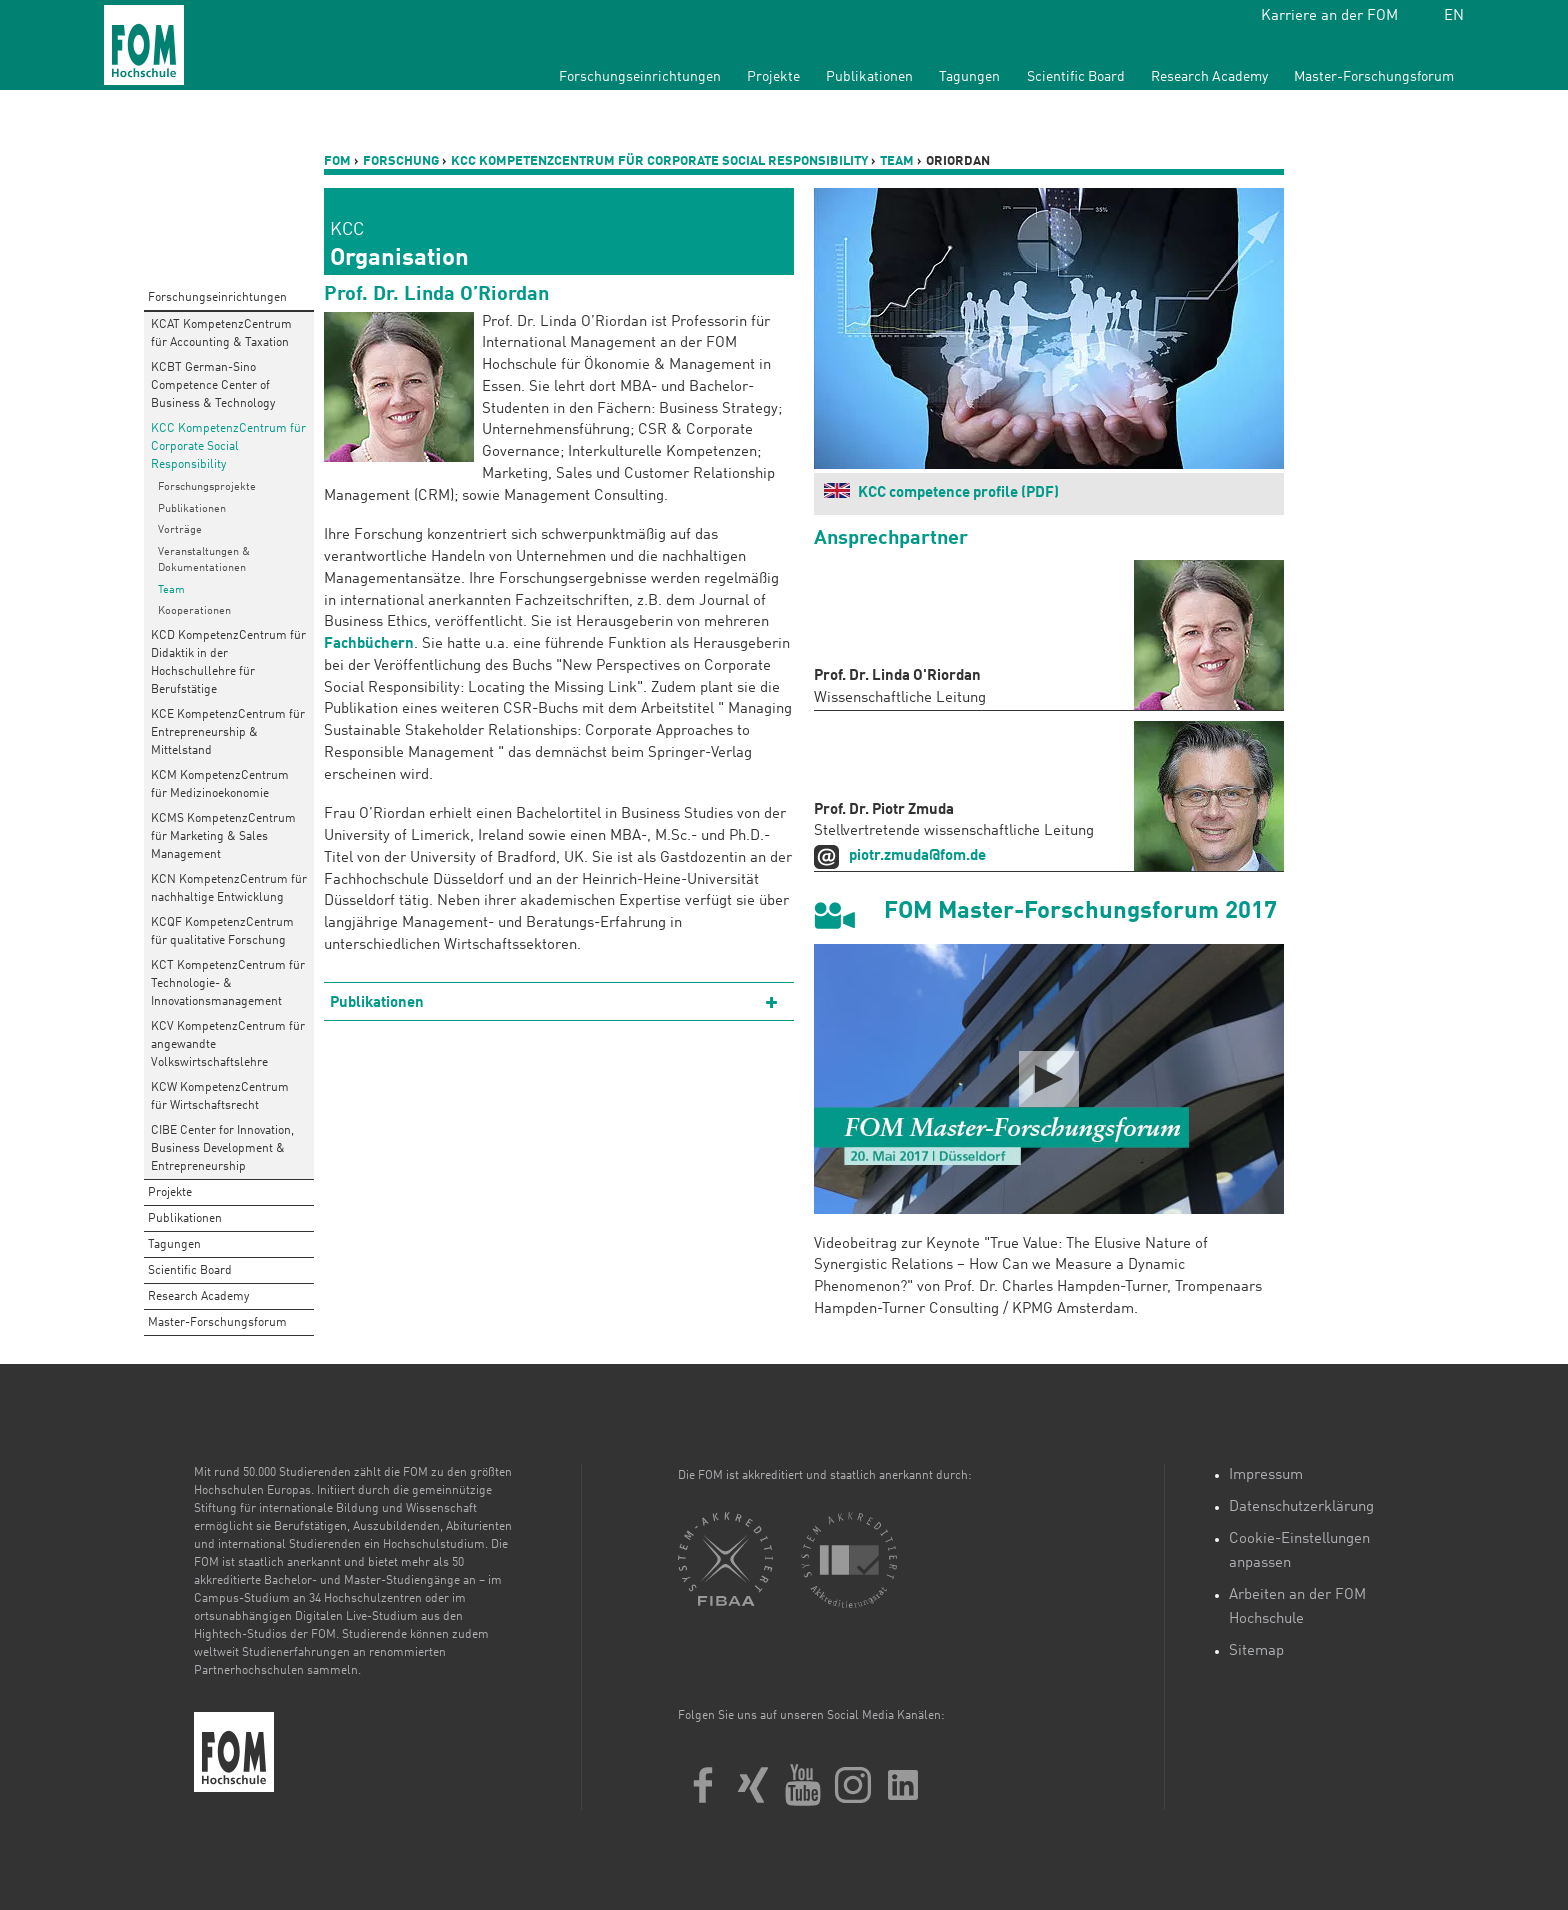 This screenshot has height=1910, width=1568. Describe the element at coordinates (1209, 77) in the screenshot. I see `Research Academy` at that location.